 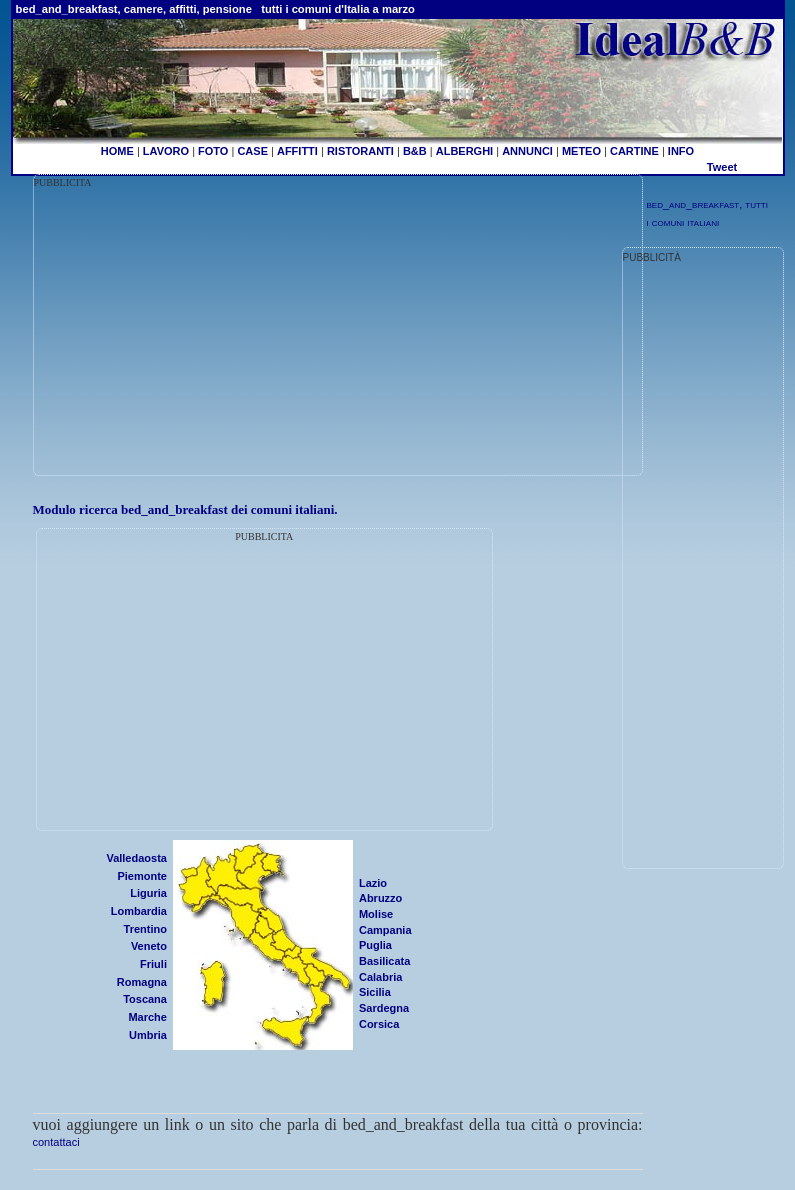 I want to click on Tweet, so click(x=722, y=167).